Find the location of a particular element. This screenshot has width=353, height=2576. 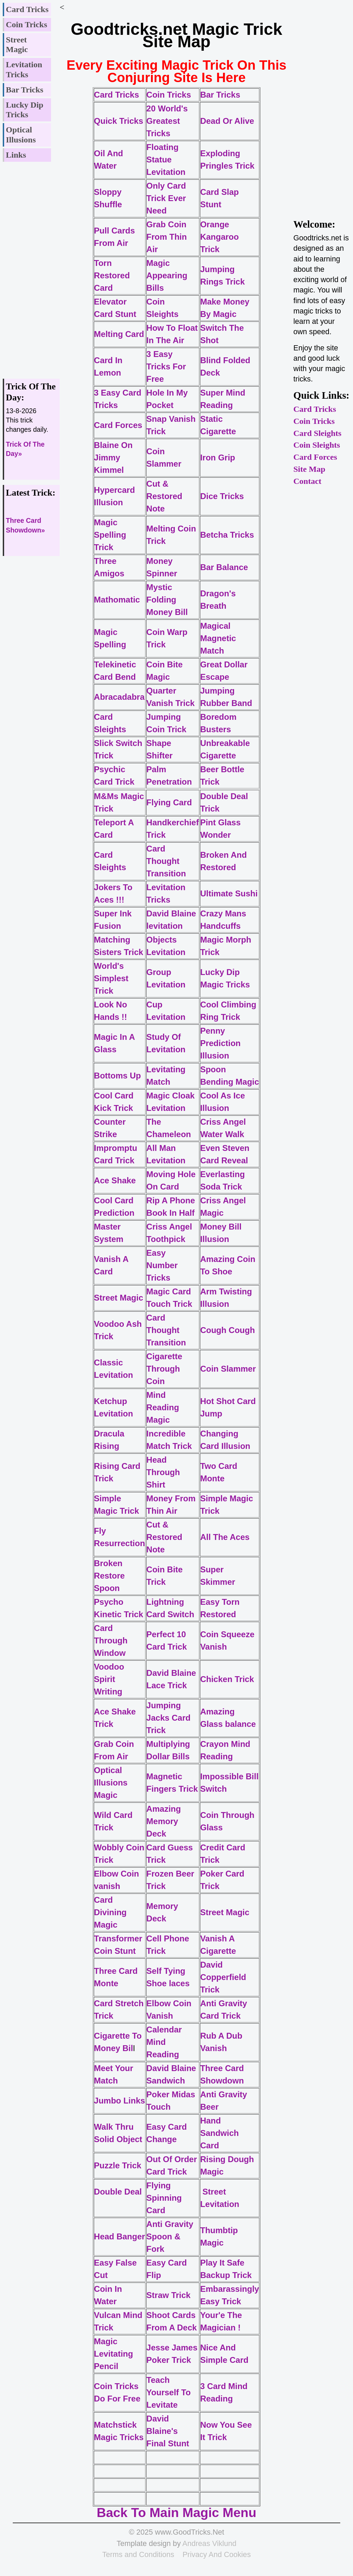

Flying Spinning Card is located at coordinates (164, 2198).